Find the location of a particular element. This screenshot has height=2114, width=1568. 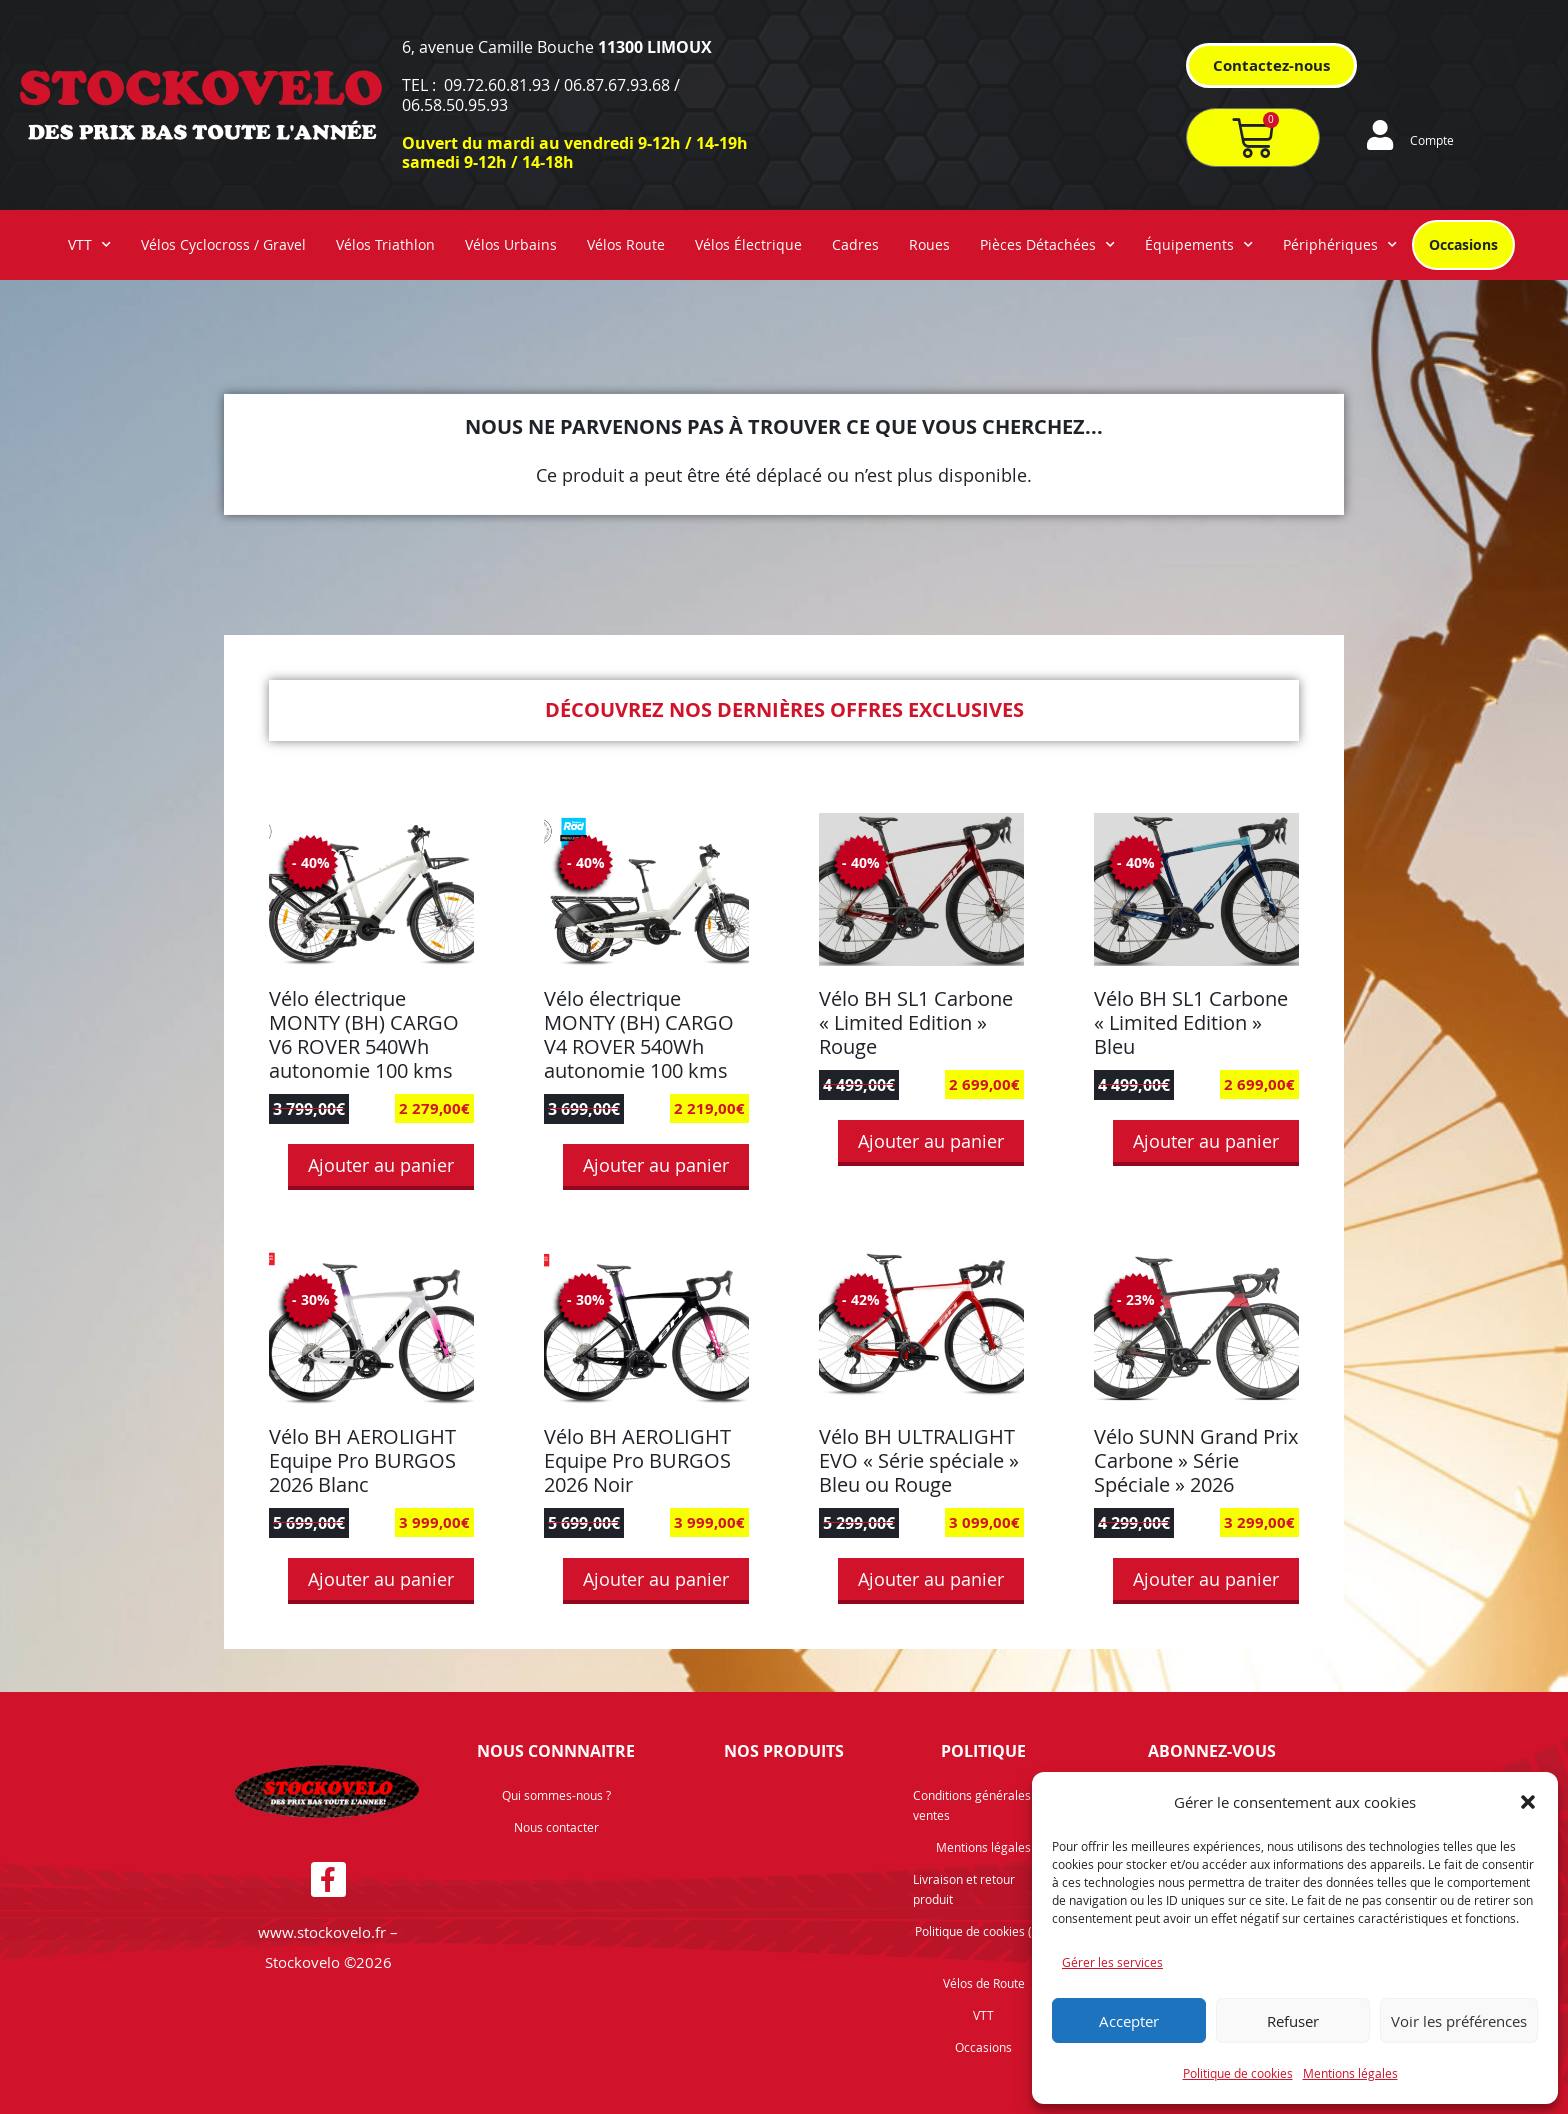

Périphériques is located at coordinates (1340, 245).